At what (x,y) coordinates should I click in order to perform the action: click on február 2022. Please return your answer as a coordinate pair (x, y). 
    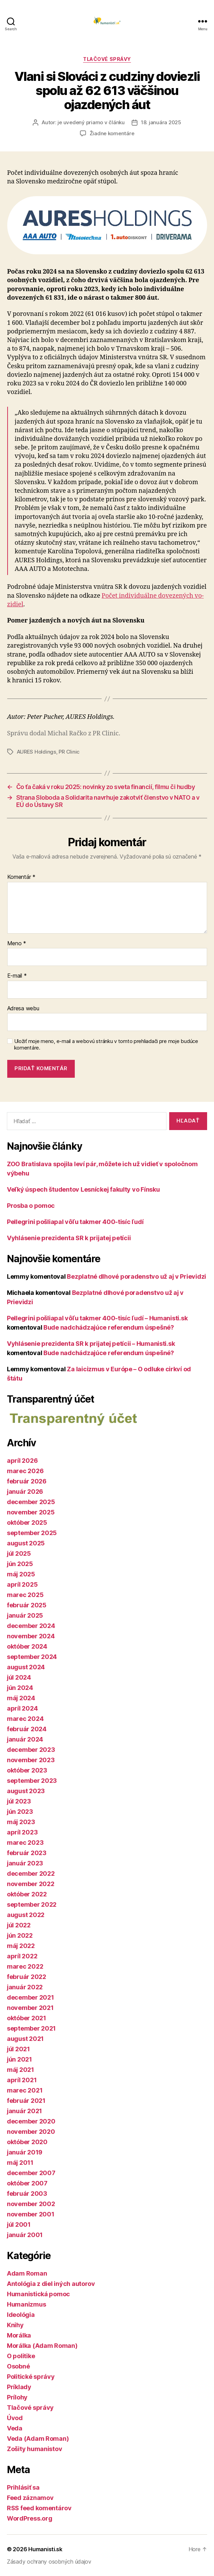
    Looking at the image, I should click on (26, 1976).